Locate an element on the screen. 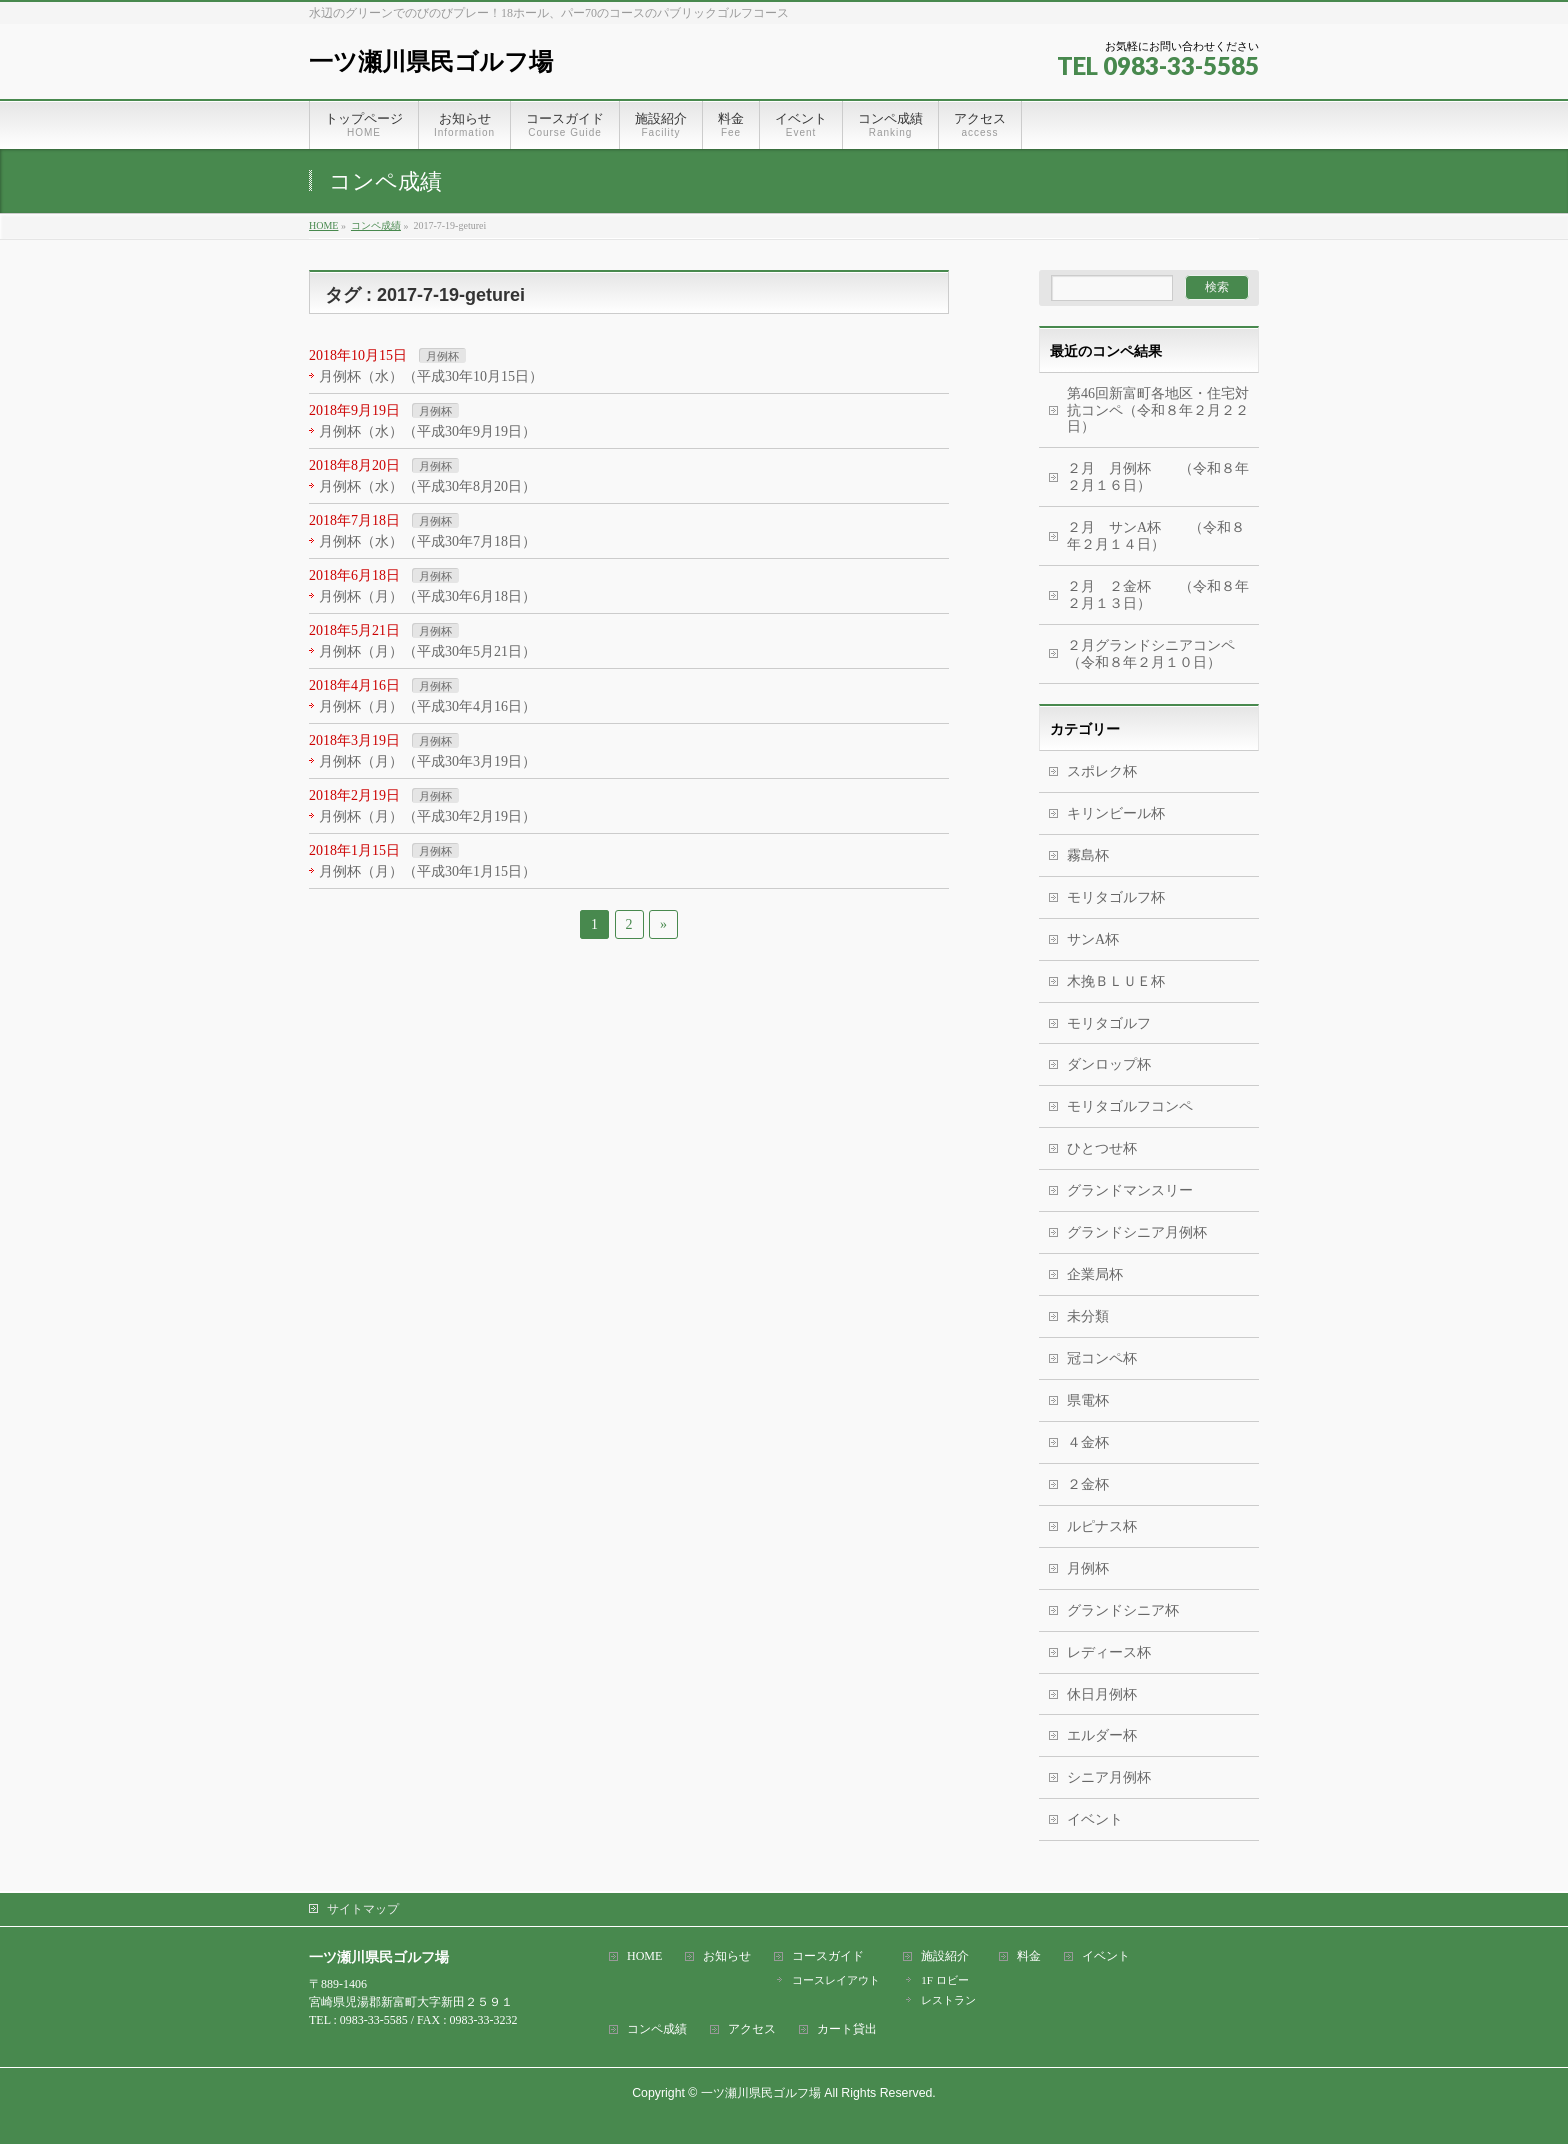 The width and height of the screenshot is (1568, 2144). HOME is located at coordinates (644, 1956).